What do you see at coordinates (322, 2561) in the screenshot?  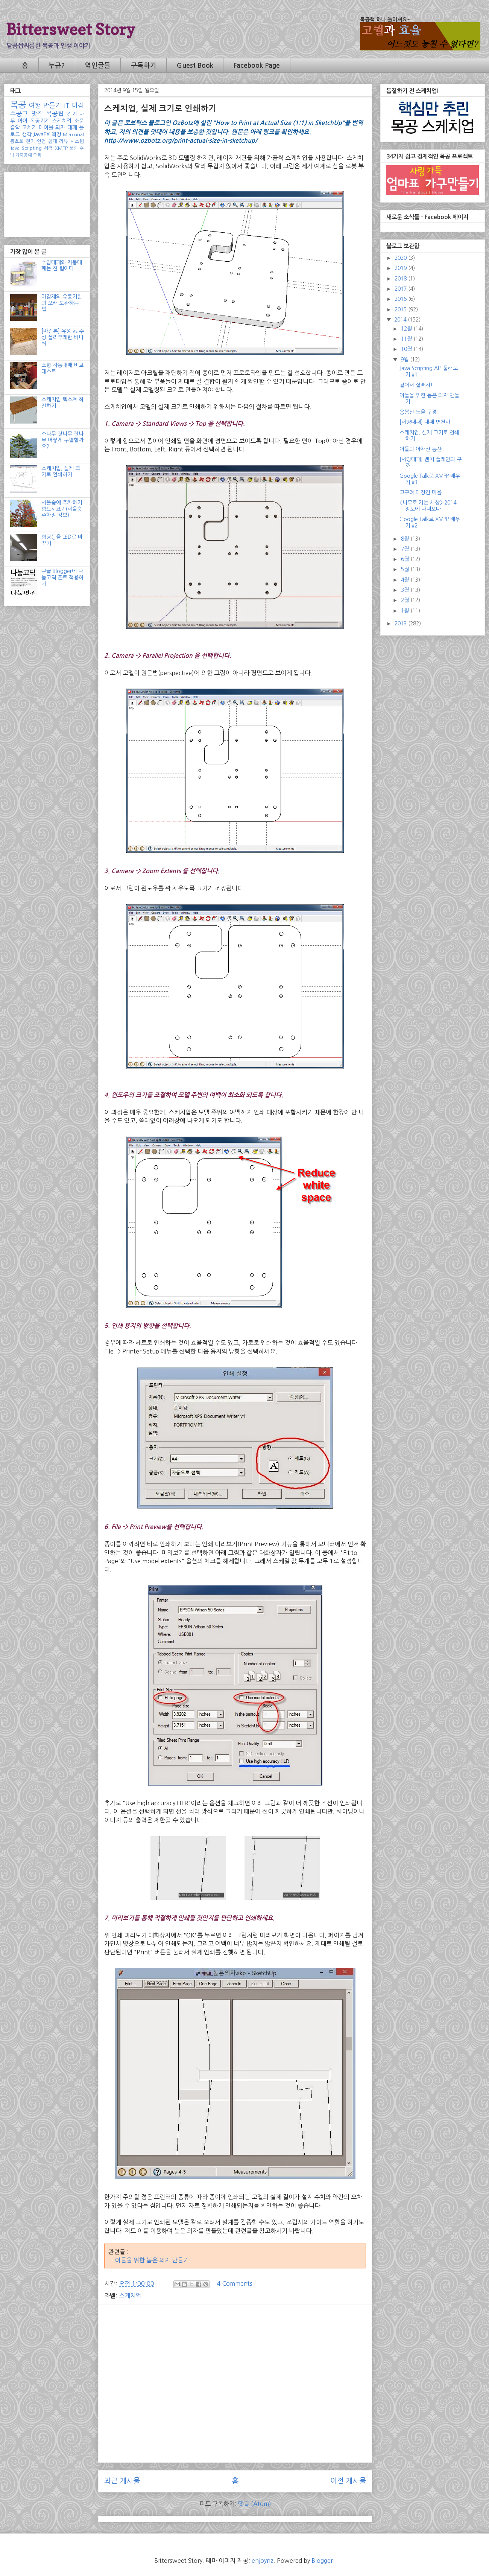 I see `Blogger` at bounding box center [322, 2561].